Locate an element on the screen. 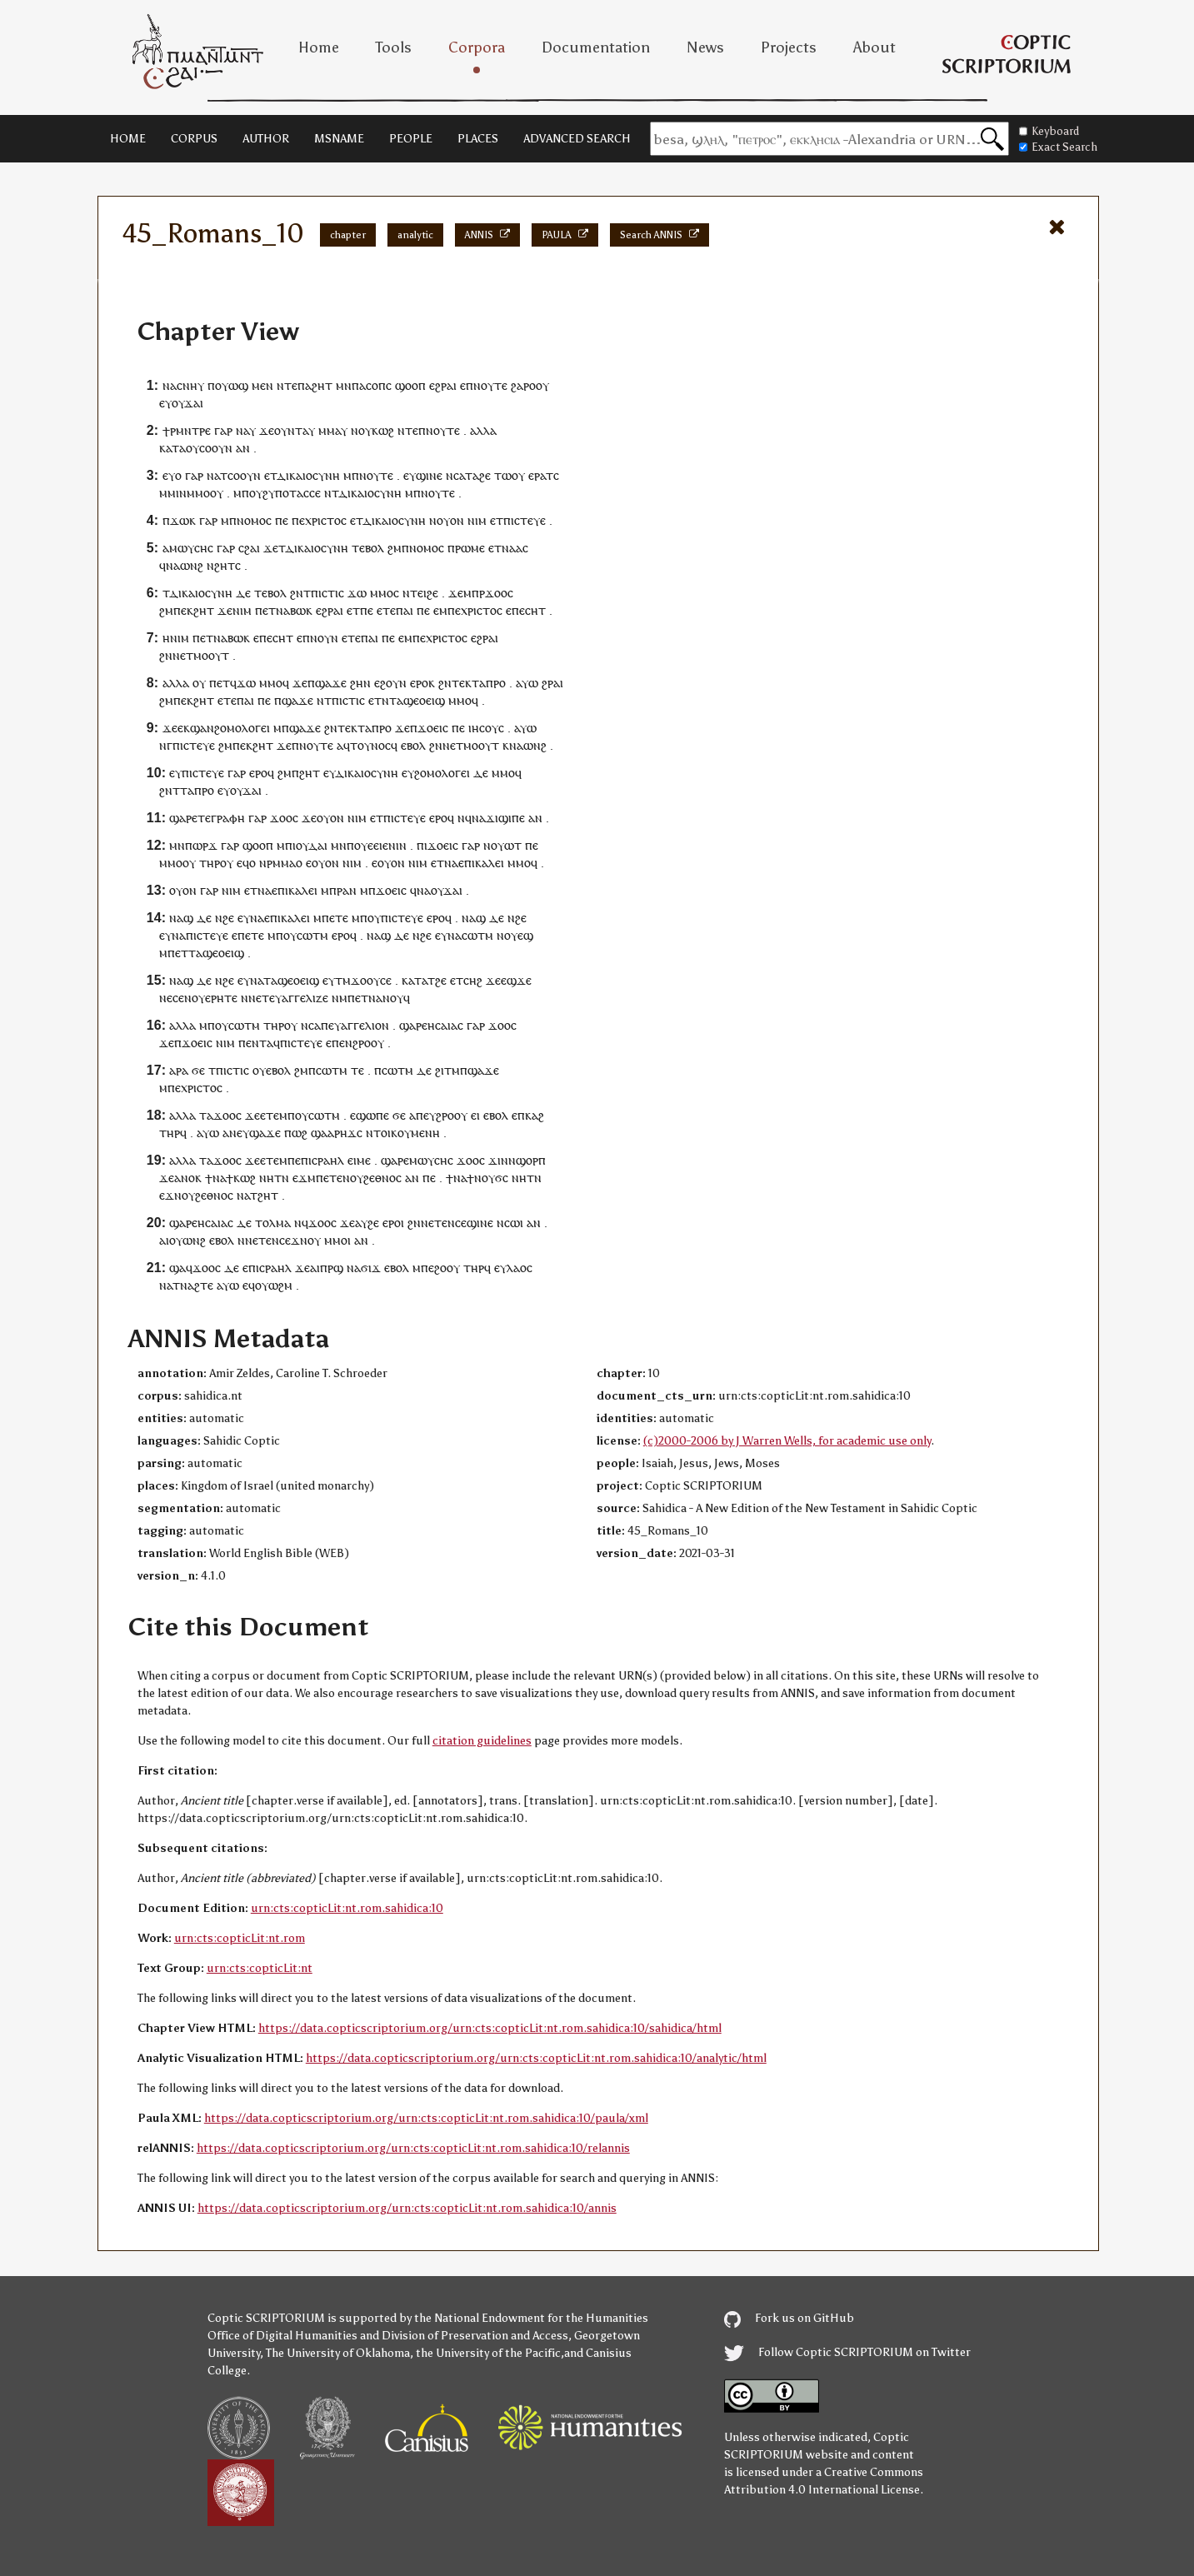 The height and width of the screenshot is (2576, 1194). ⲗⲁⲟⲥ is located at coordinates (519, 1267).